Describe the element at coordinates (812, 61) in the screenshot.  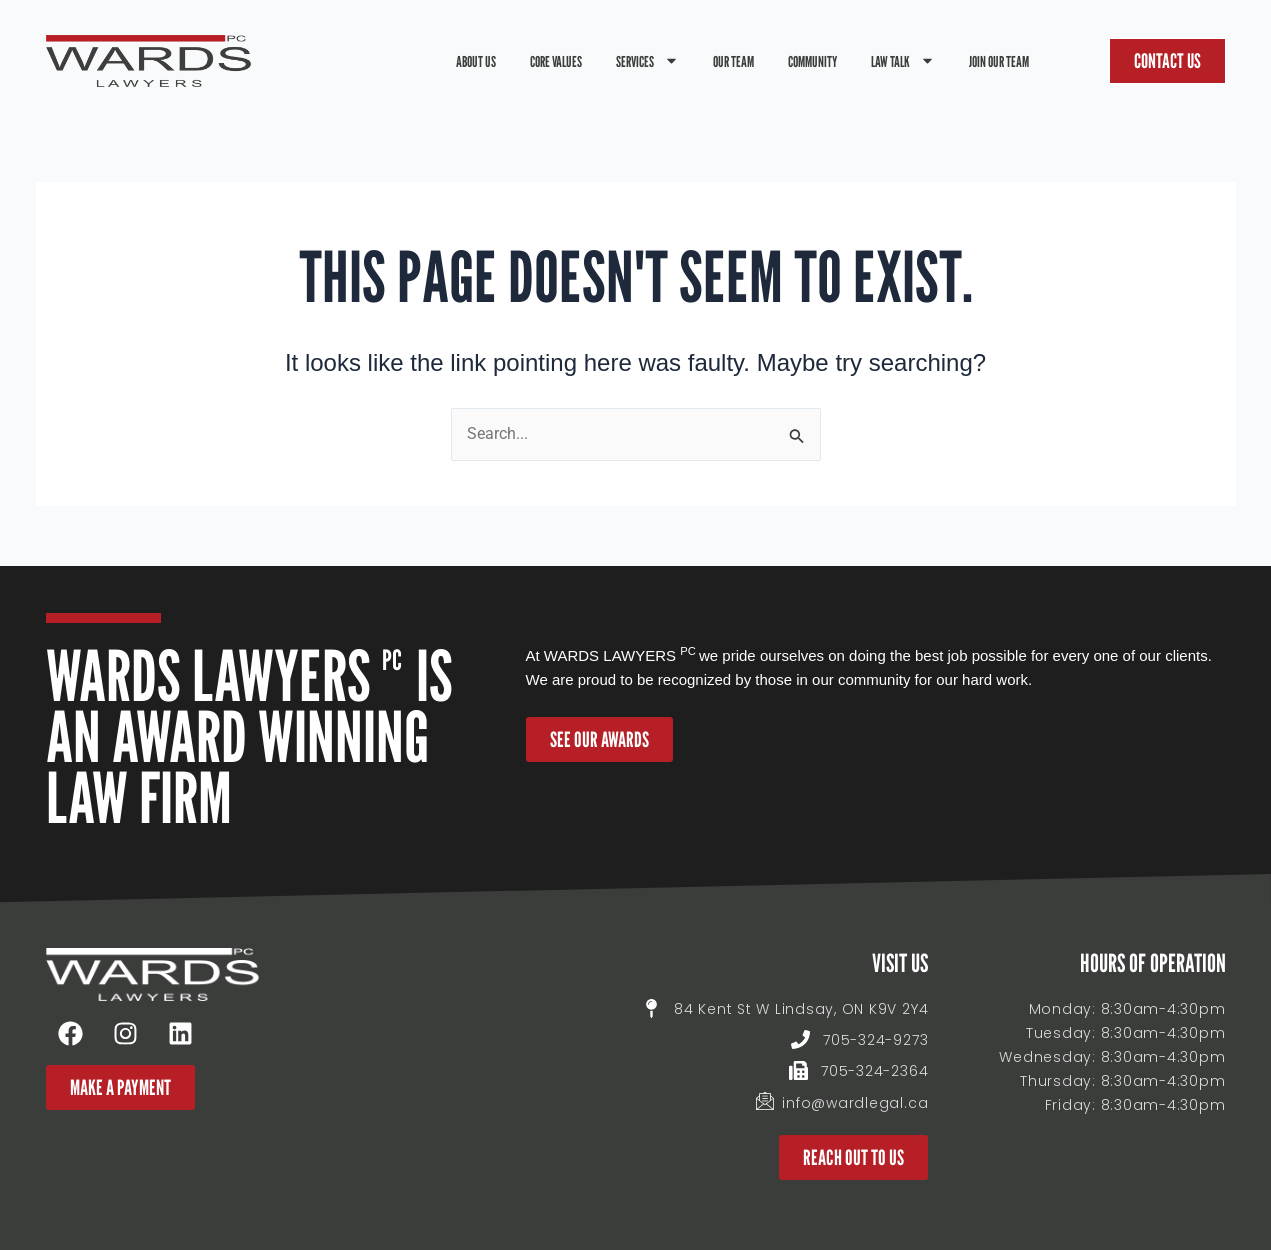
I see `Community` at that location.